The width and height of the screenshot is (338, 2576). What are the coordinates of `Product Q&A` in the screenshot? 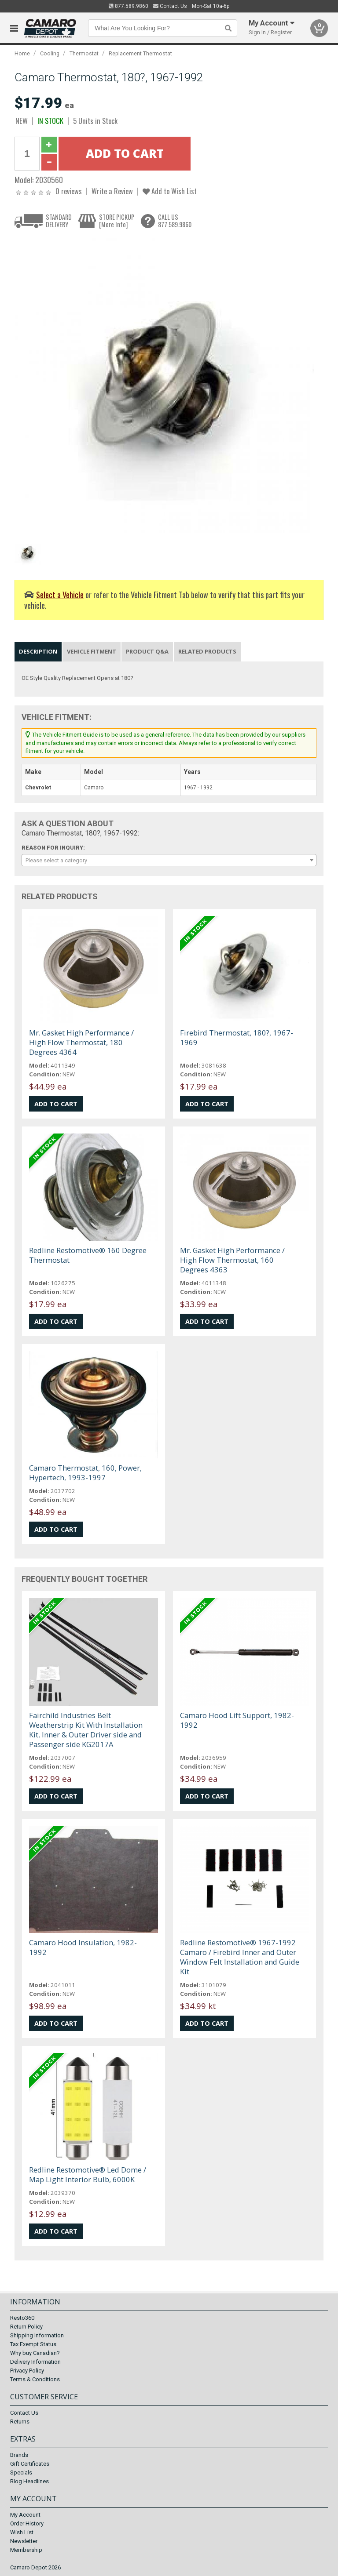 It's located at (147, 651).